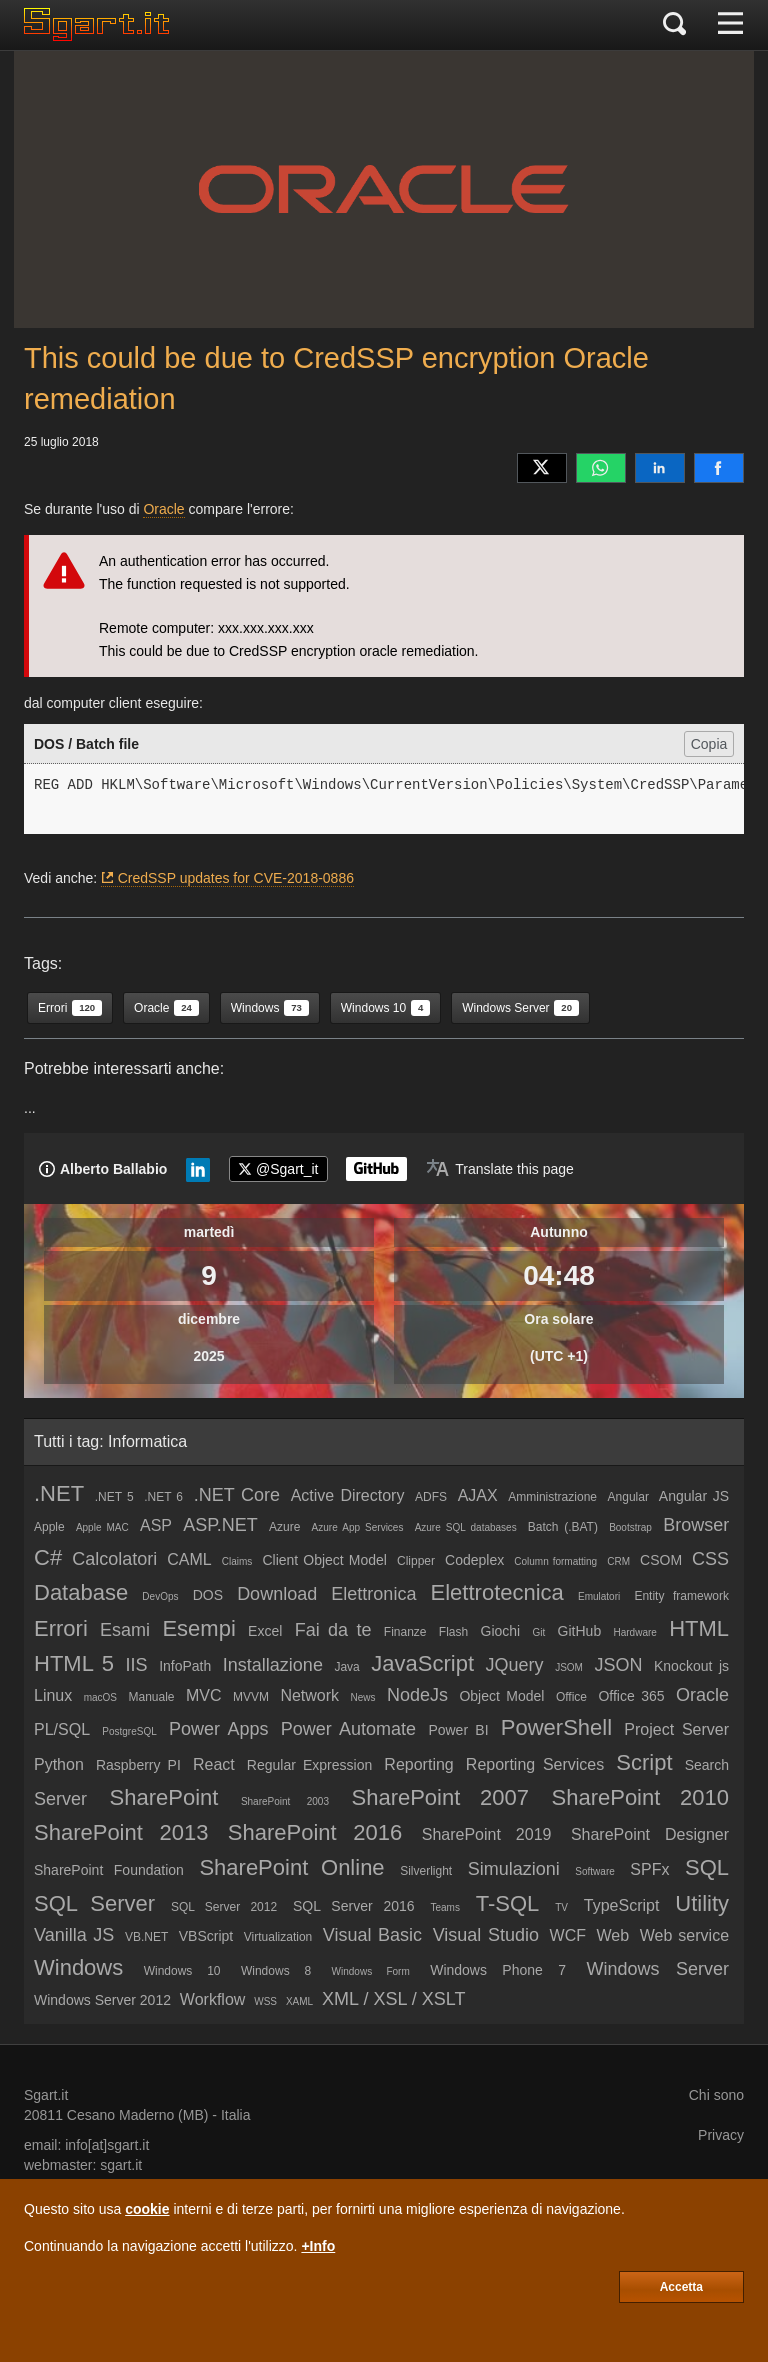 Image resolution: width=768 pixels, height=2362 pixels. I want to click on JavaScript, so click(422, 1663).